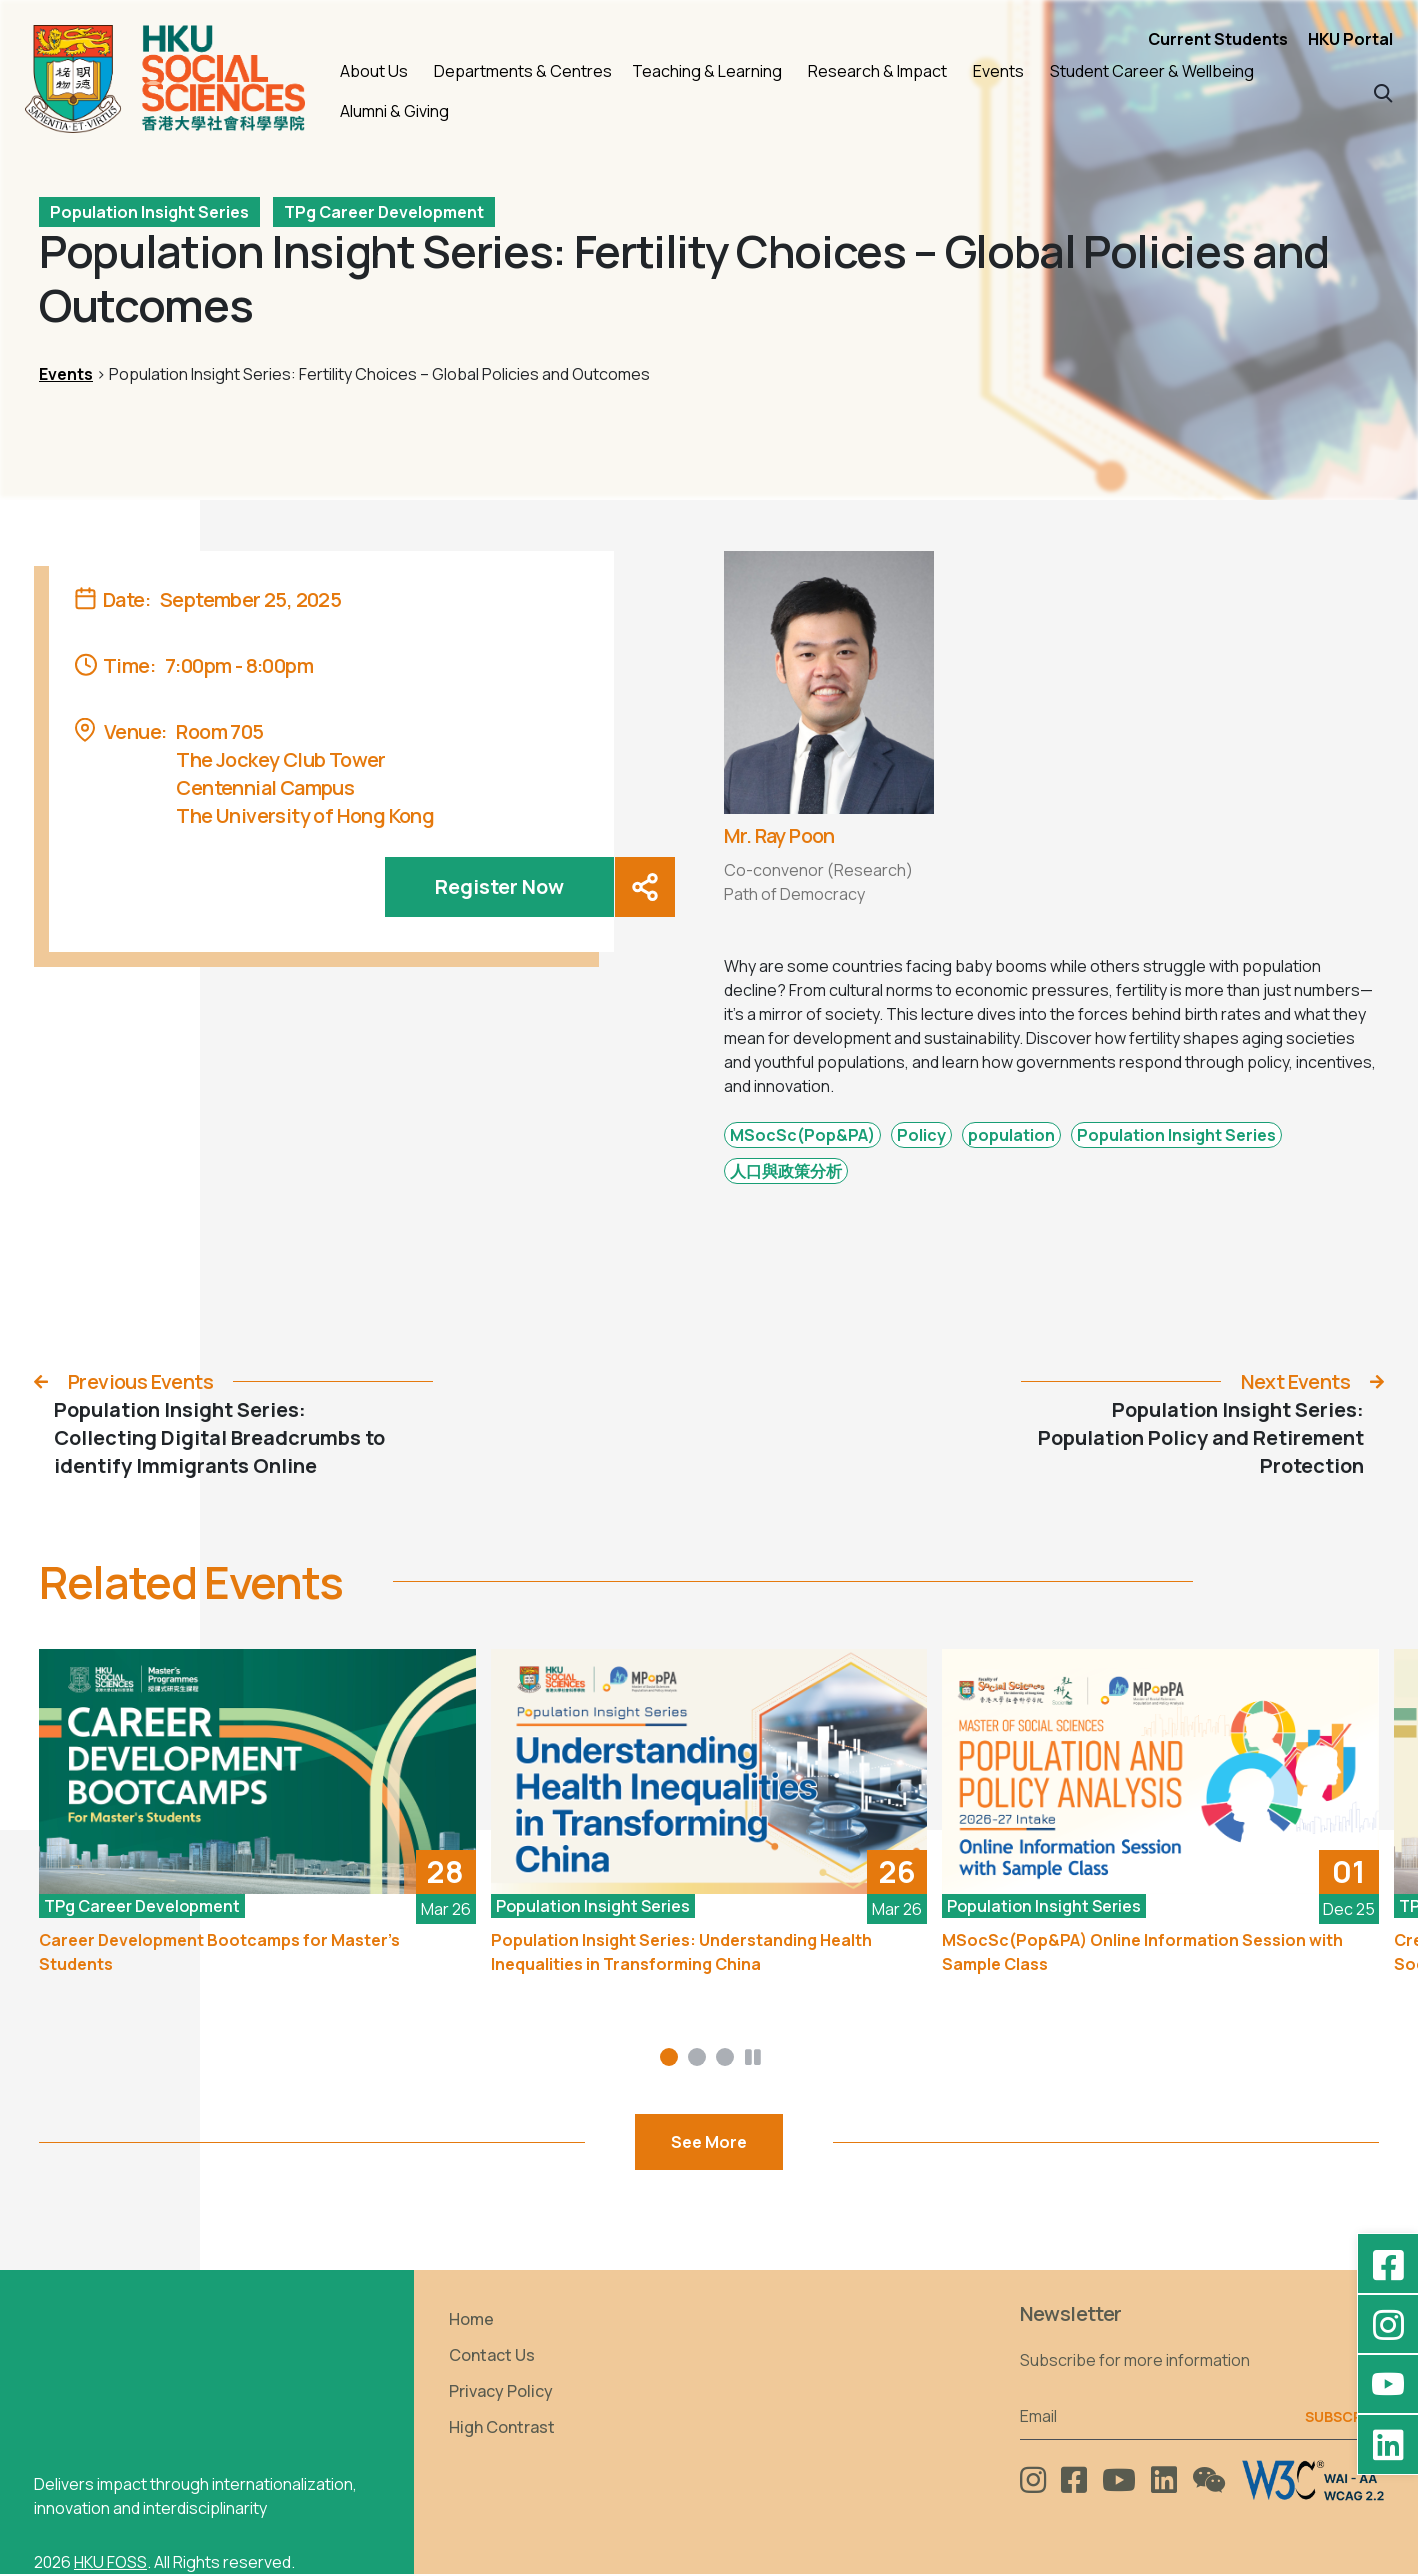 This screenshot has height=2574, width=1418. Describe the element at coordinates (1388, 2444) in the screenshot. I see `[LinkedIn - HKU Faculty of Social Sciences]` at that location.